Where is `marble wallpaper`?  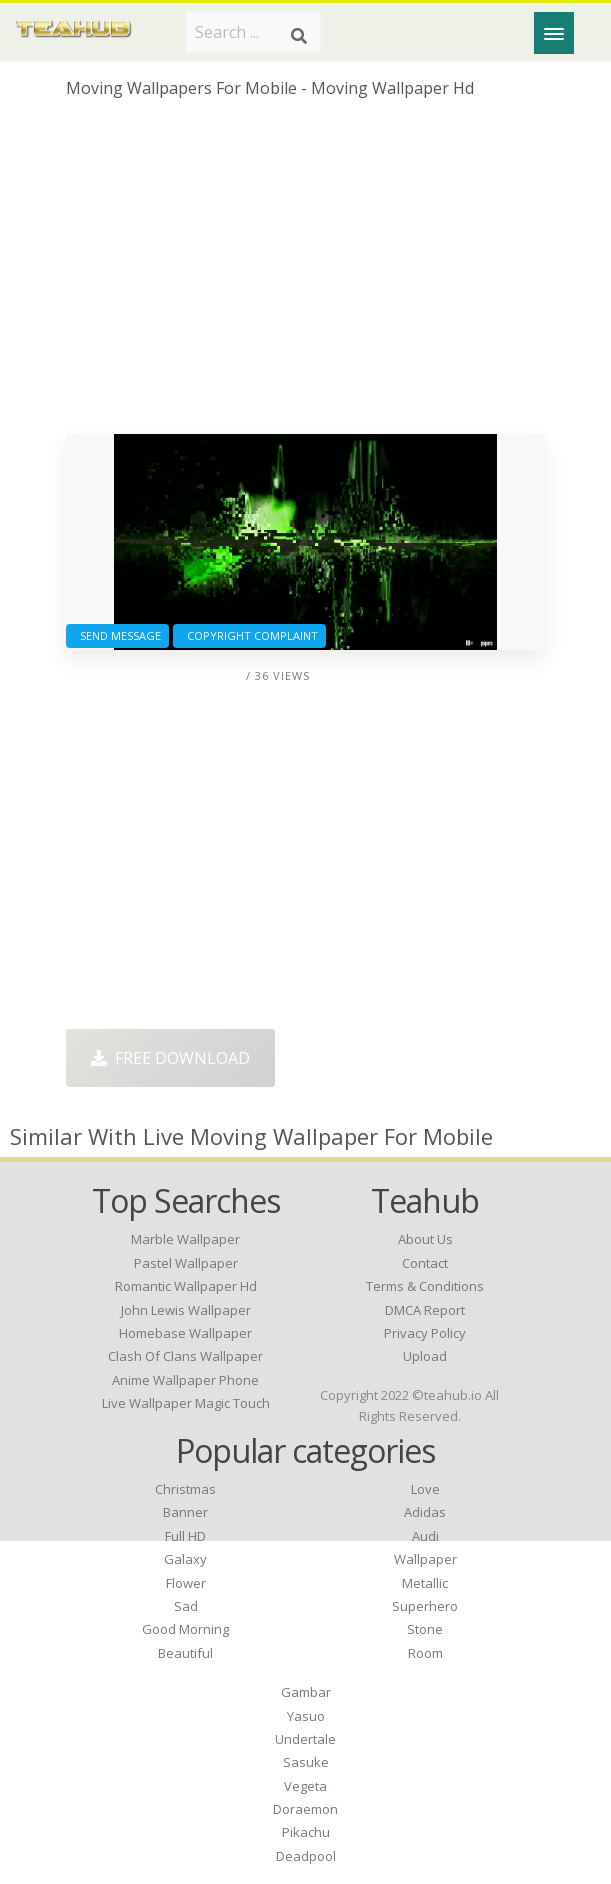
marble wallpaper is located at coordinates (185, 1239).